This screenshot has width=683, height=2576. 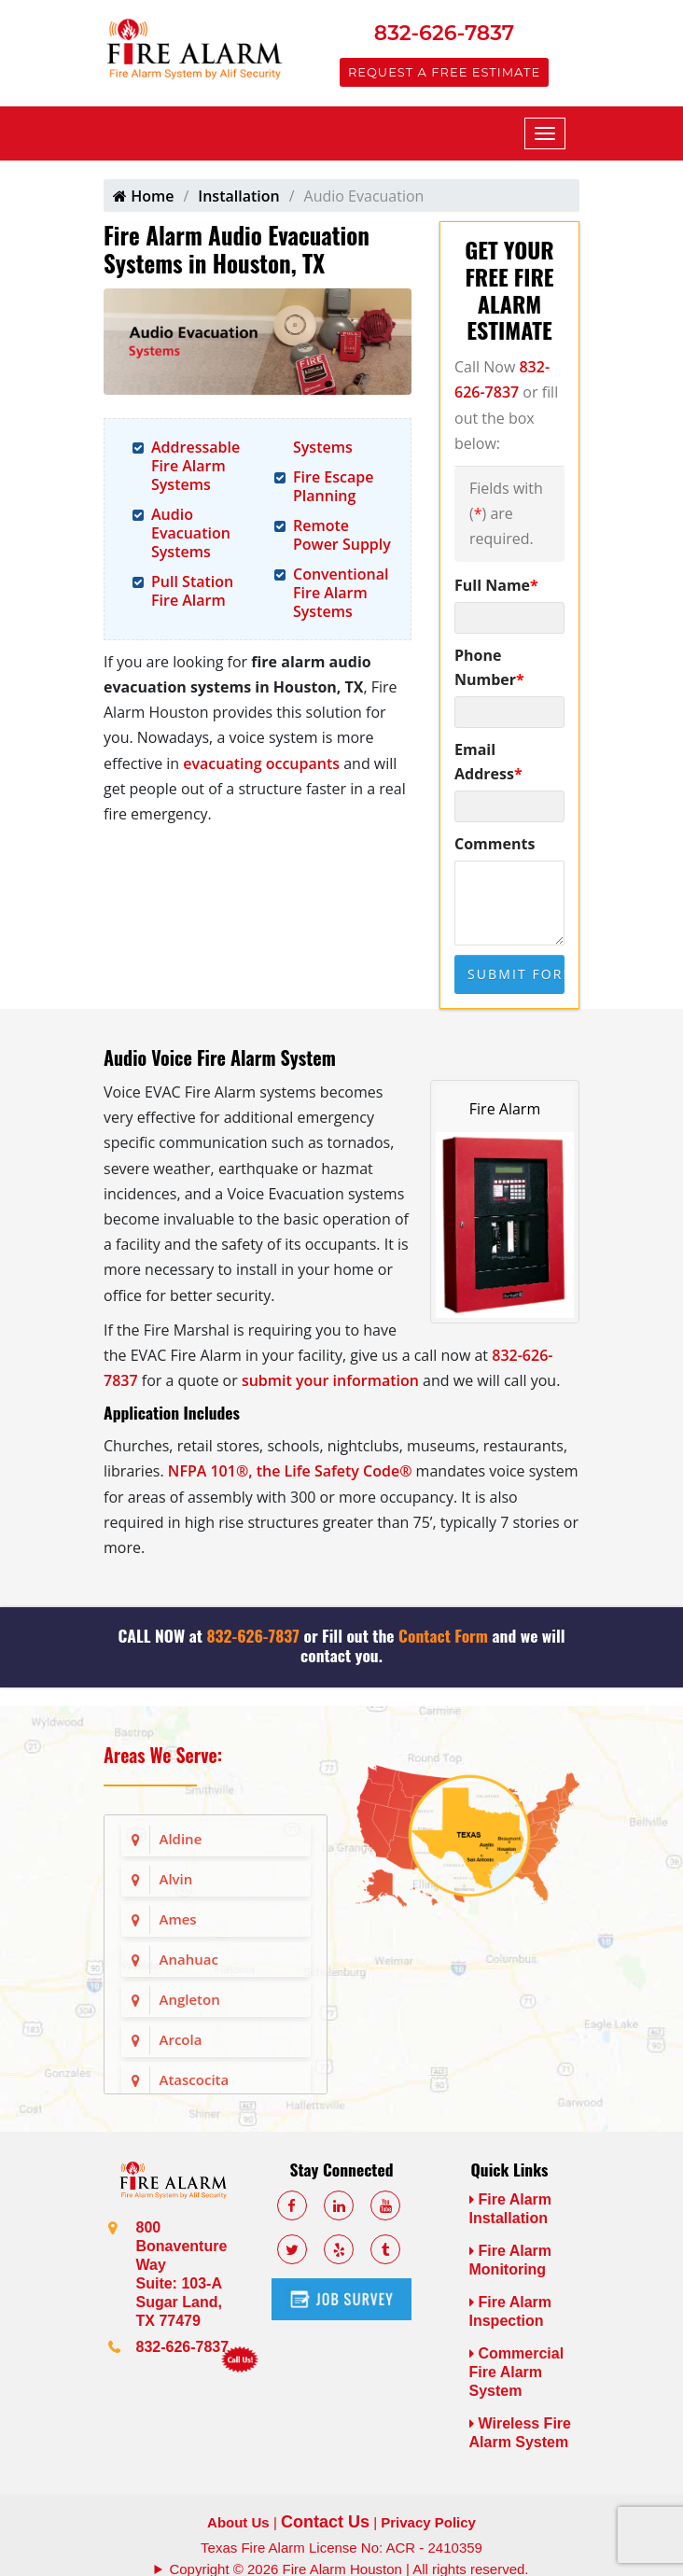 What do you see at coordinates (195, 466) in the screenshot?
I see `Addressable Fire Alarm Systems` at bounding box center [195, 466].